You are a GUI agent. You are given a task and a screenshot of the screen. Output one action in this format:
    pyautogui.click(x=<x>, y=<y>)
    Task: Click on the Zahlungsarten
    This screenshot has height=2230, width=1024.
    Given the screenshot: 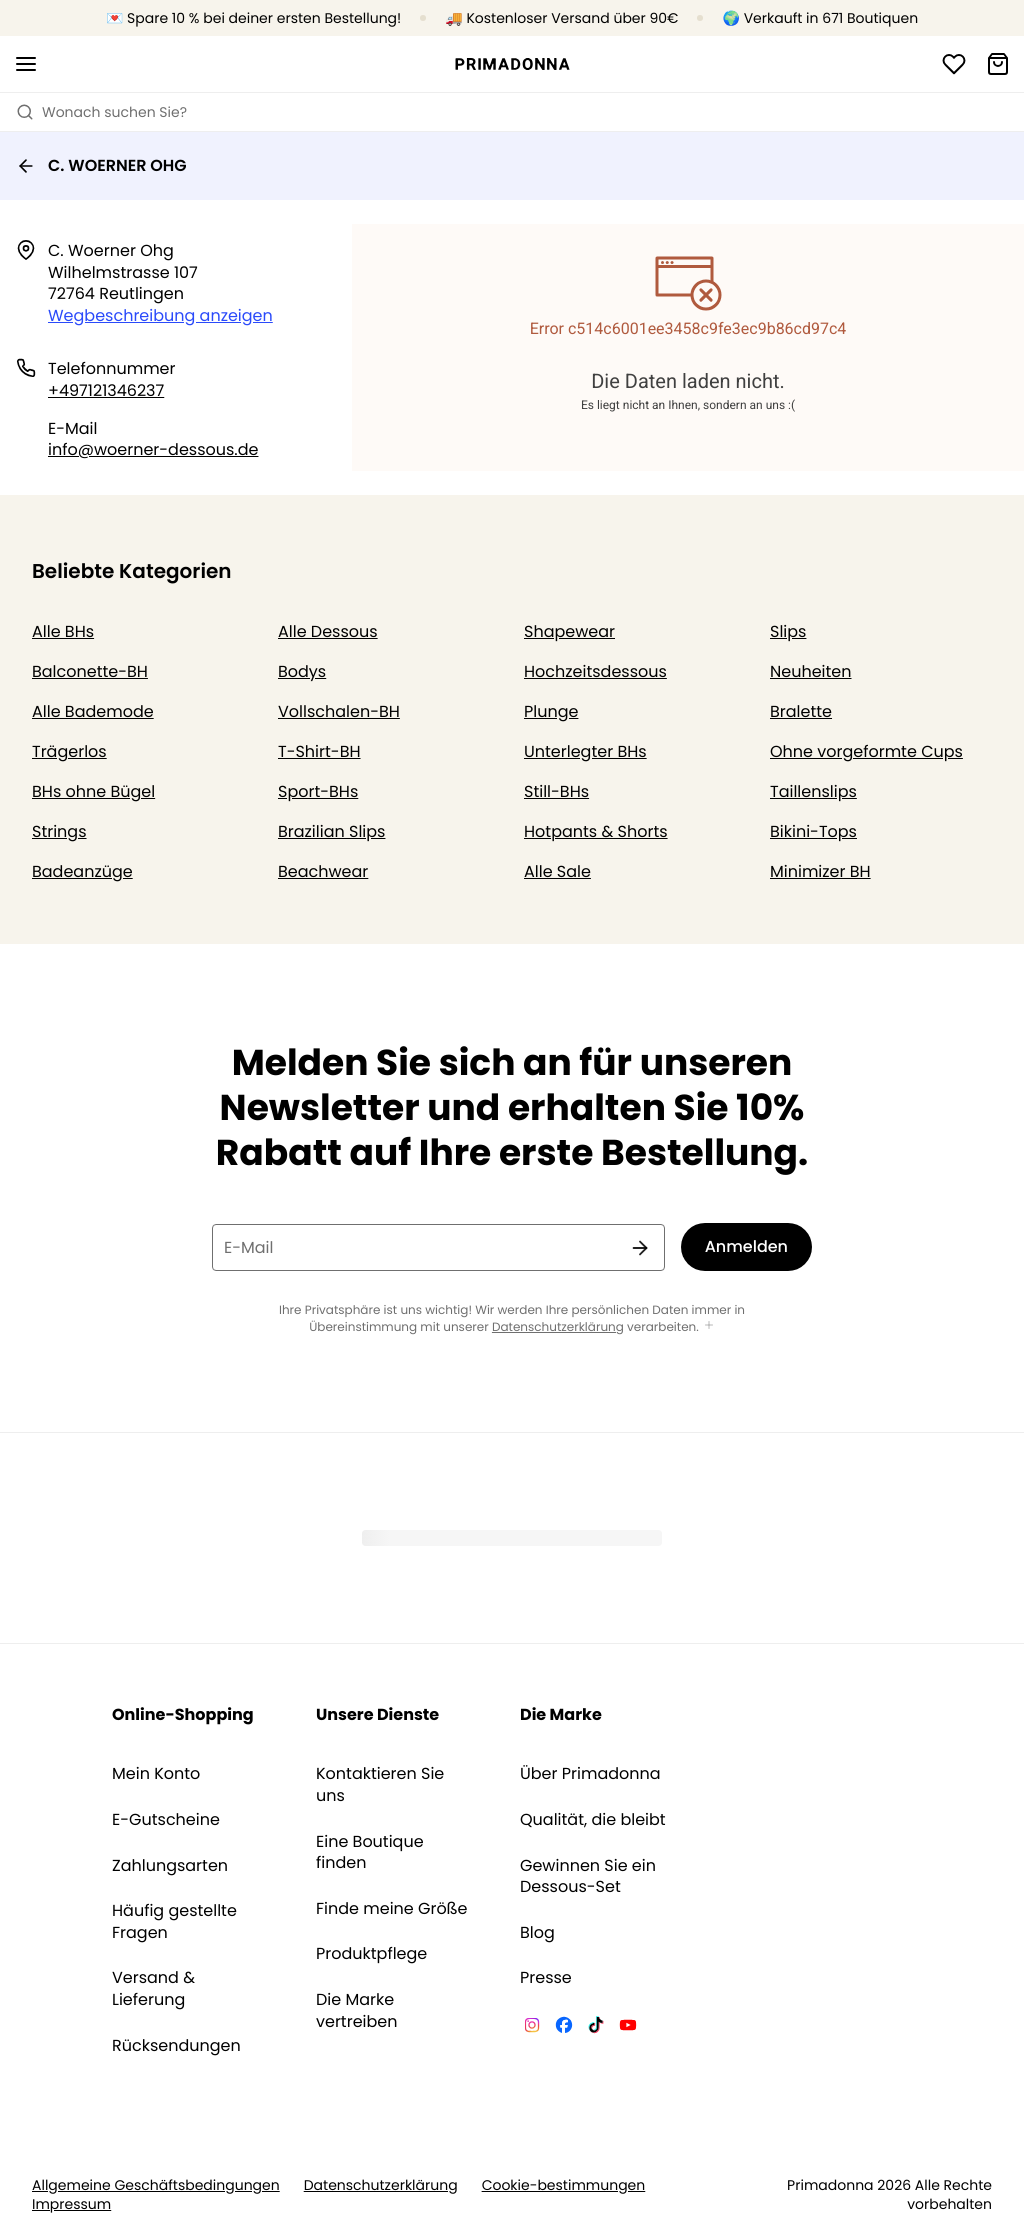 What is the action you would take?
    pyautogui.click(x=170, y=1866)
    